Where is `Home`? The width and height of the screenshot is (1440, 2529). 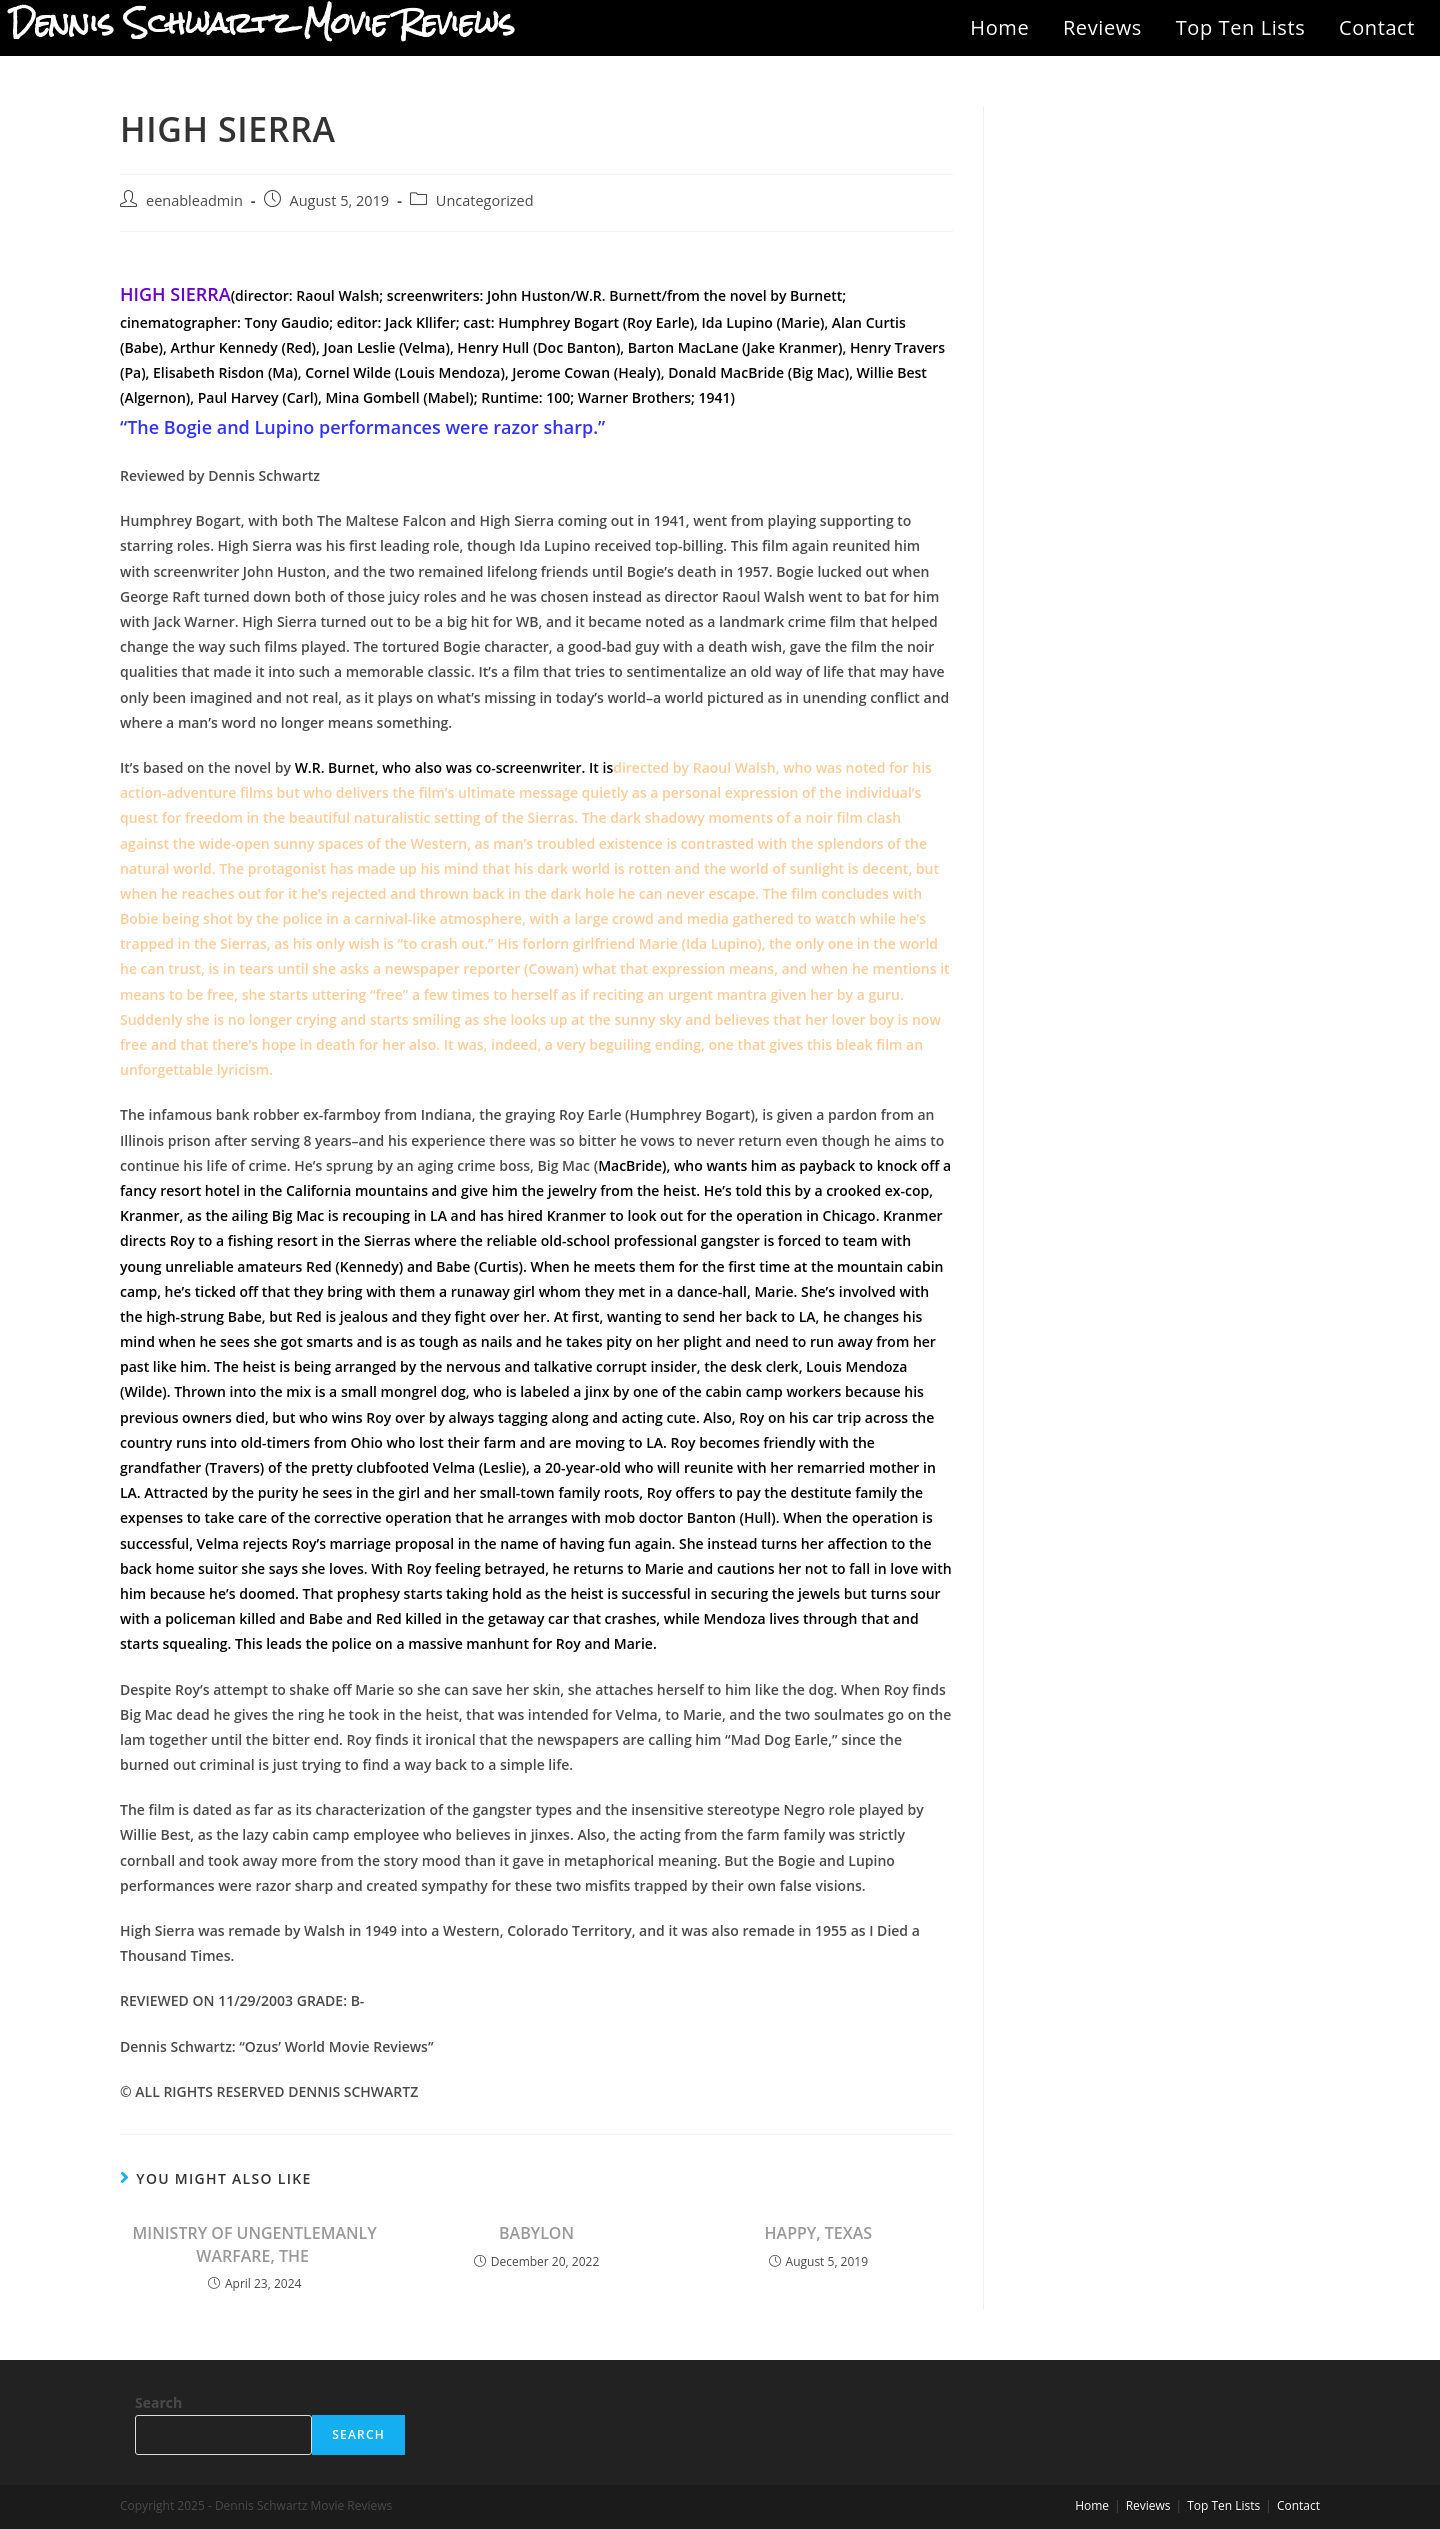 Home is located at coordinates (999, 27).